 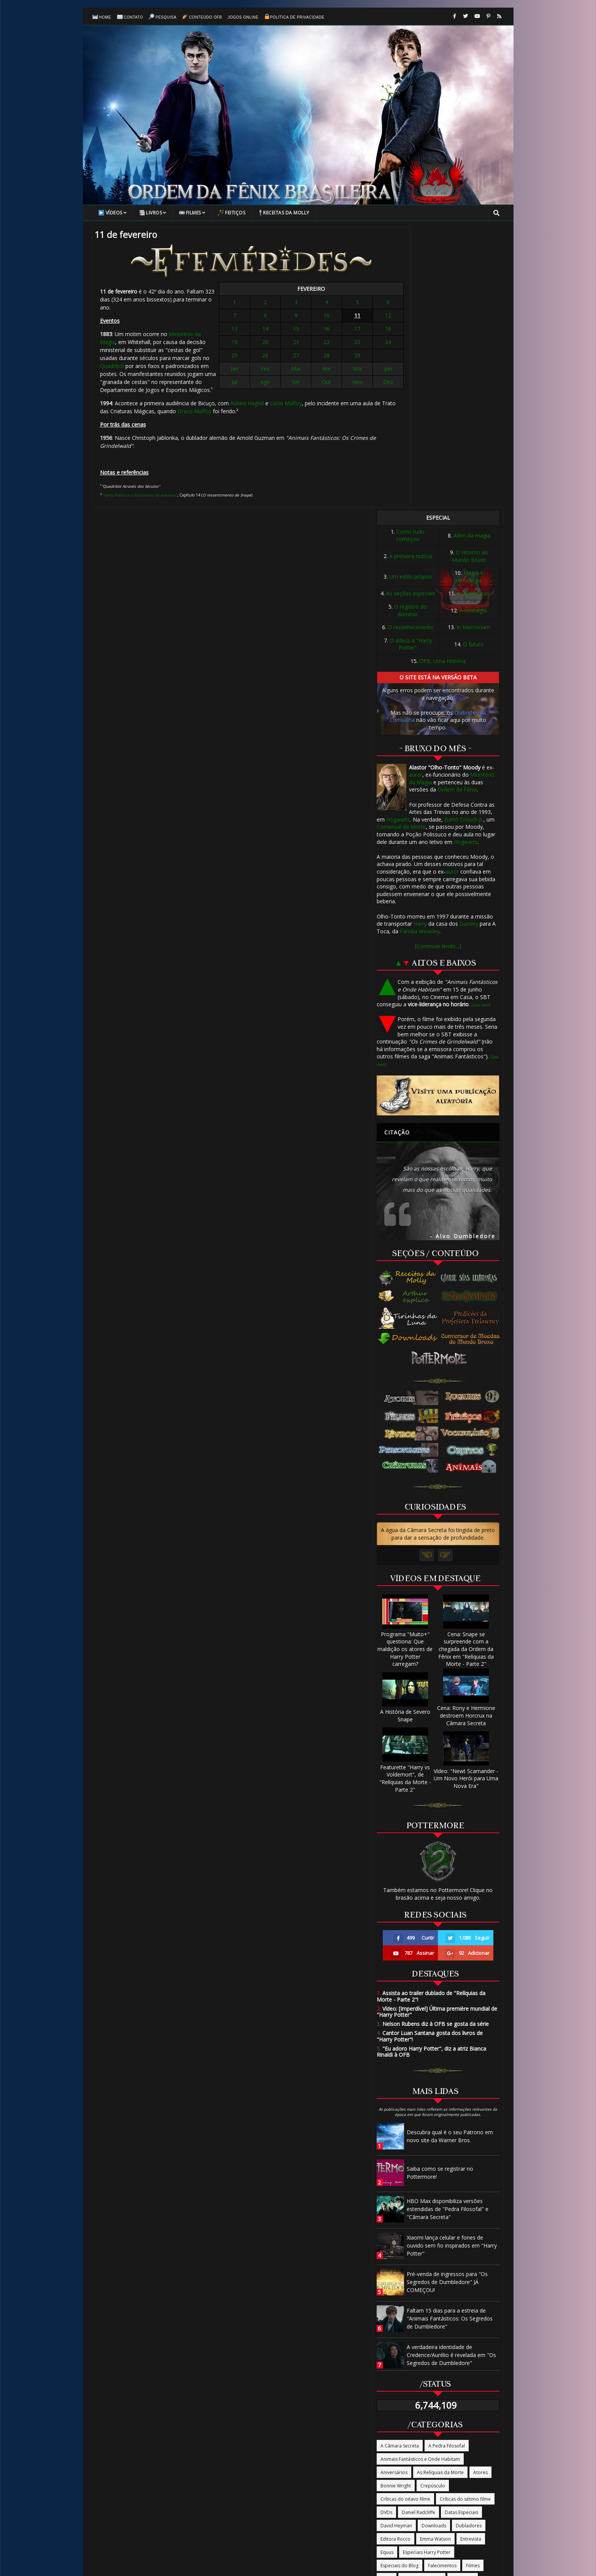 I want to click on Crepúsculo, so click(x=432, y=2209).